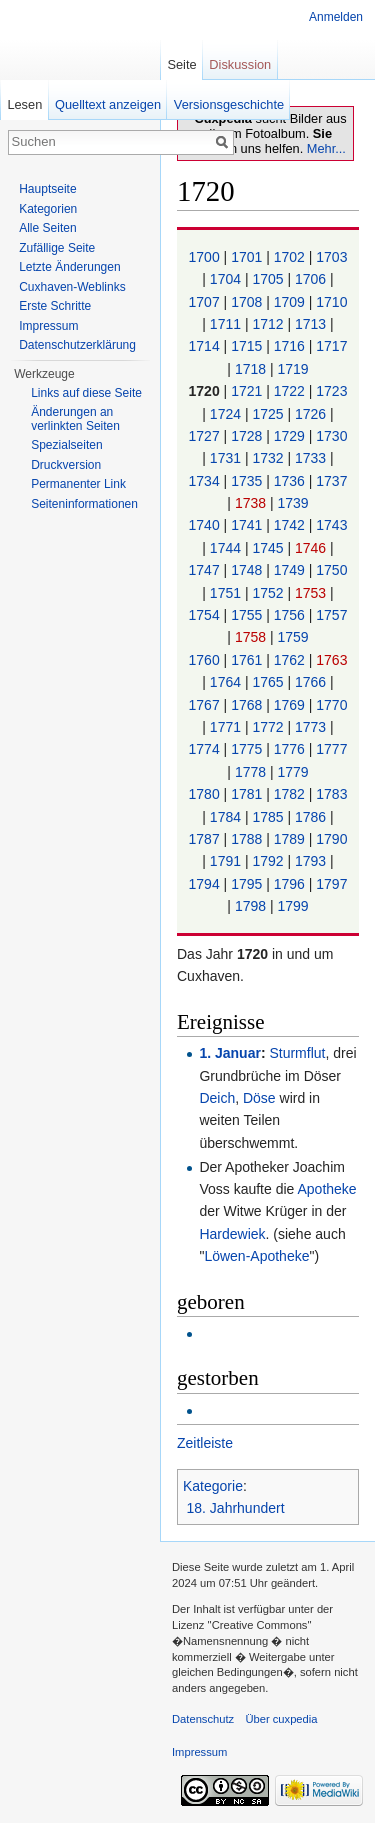  I want to click on 1713, so click(312, 324).